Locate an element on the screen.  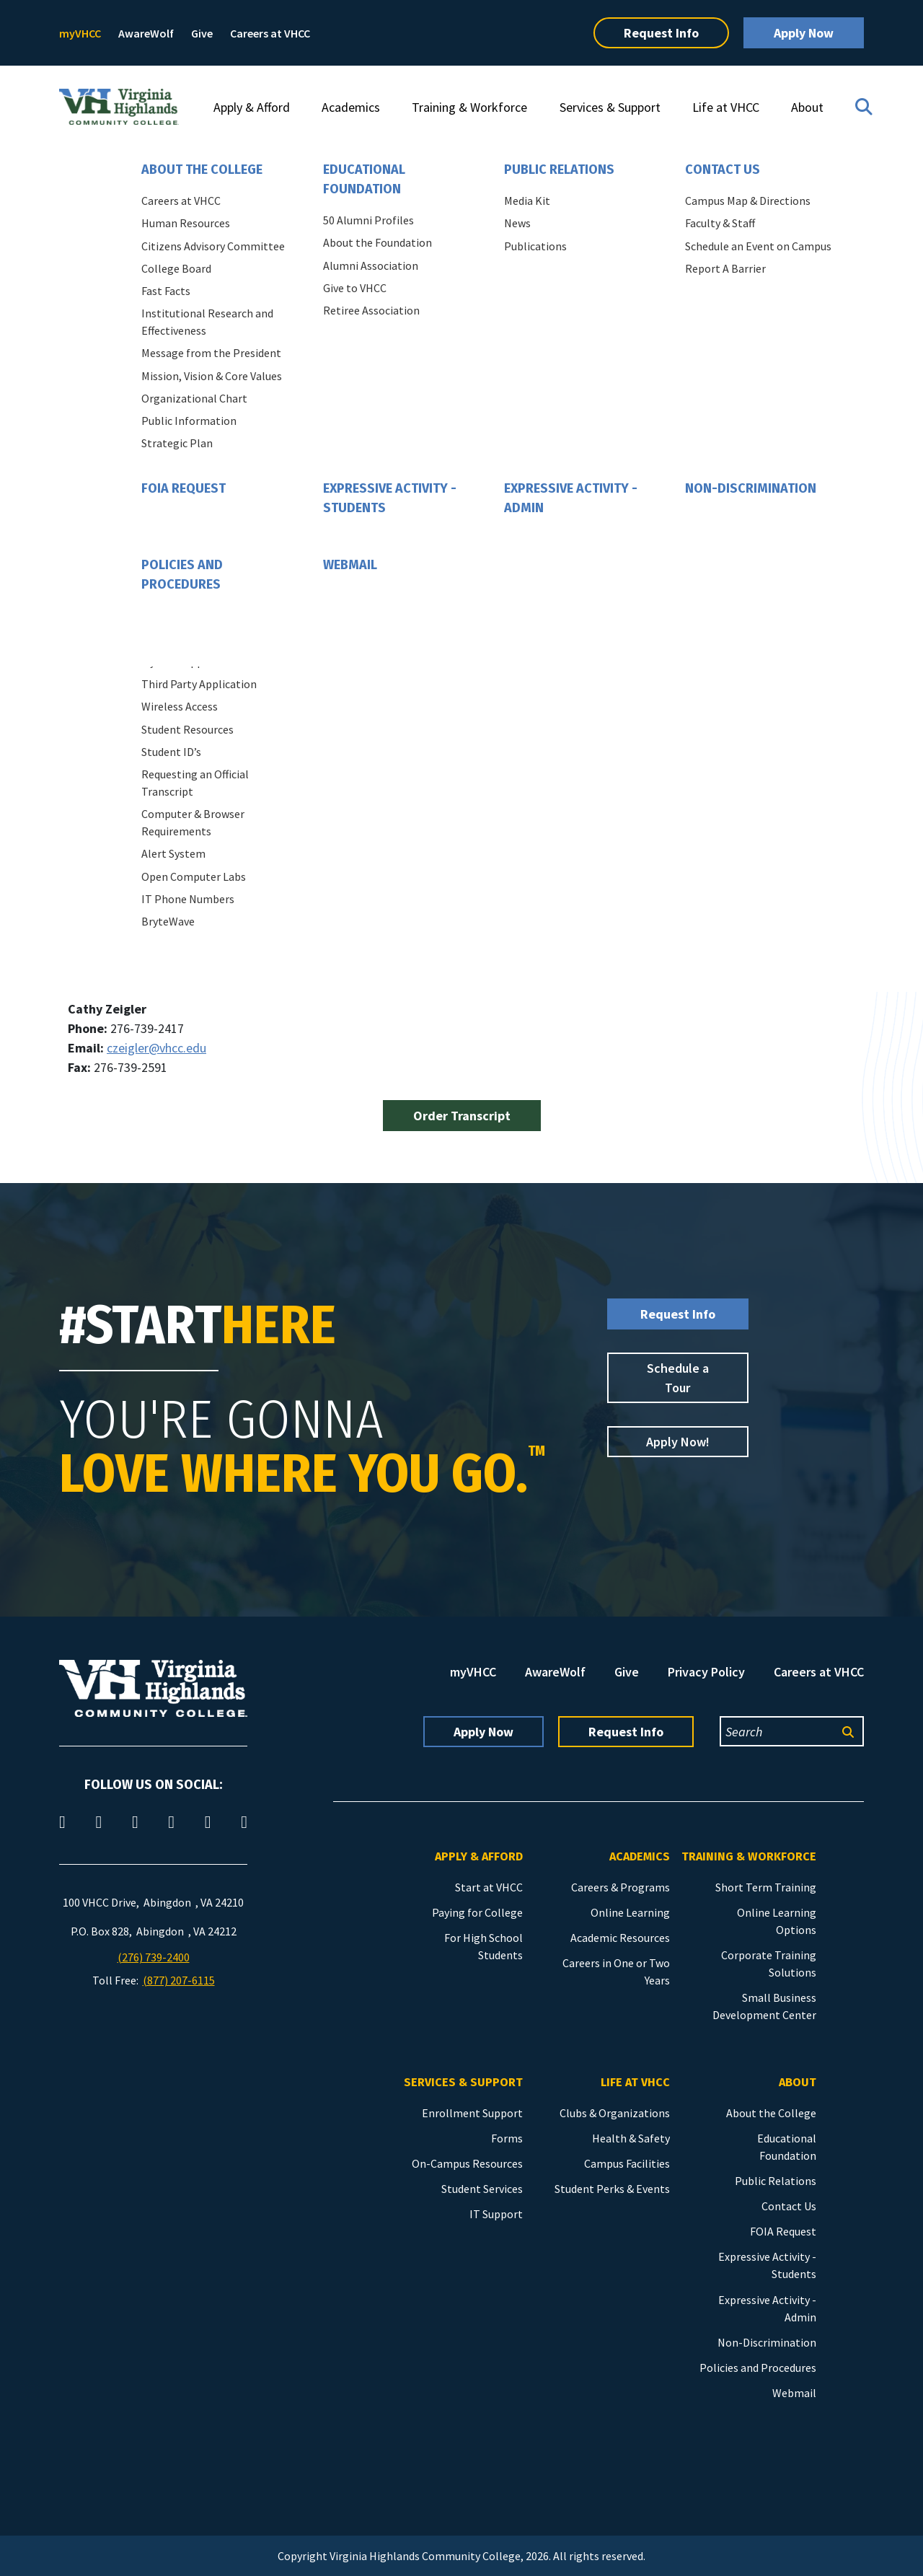
Non-Discrimination is located at coordinates (750, 488).